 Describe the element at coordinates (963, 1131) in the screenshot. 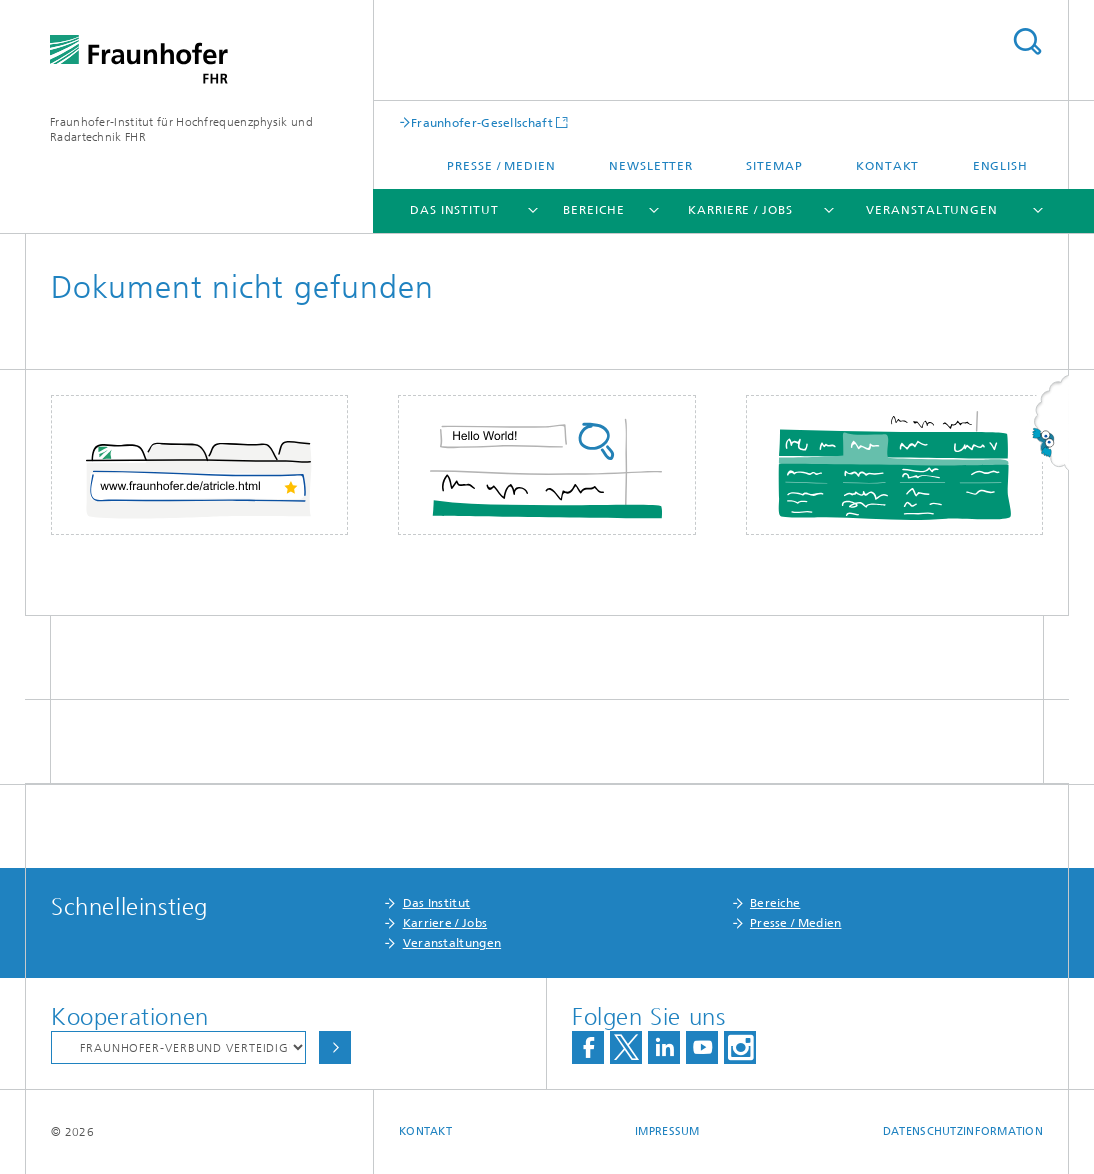

I see `Datenschutzinformation` at that location.